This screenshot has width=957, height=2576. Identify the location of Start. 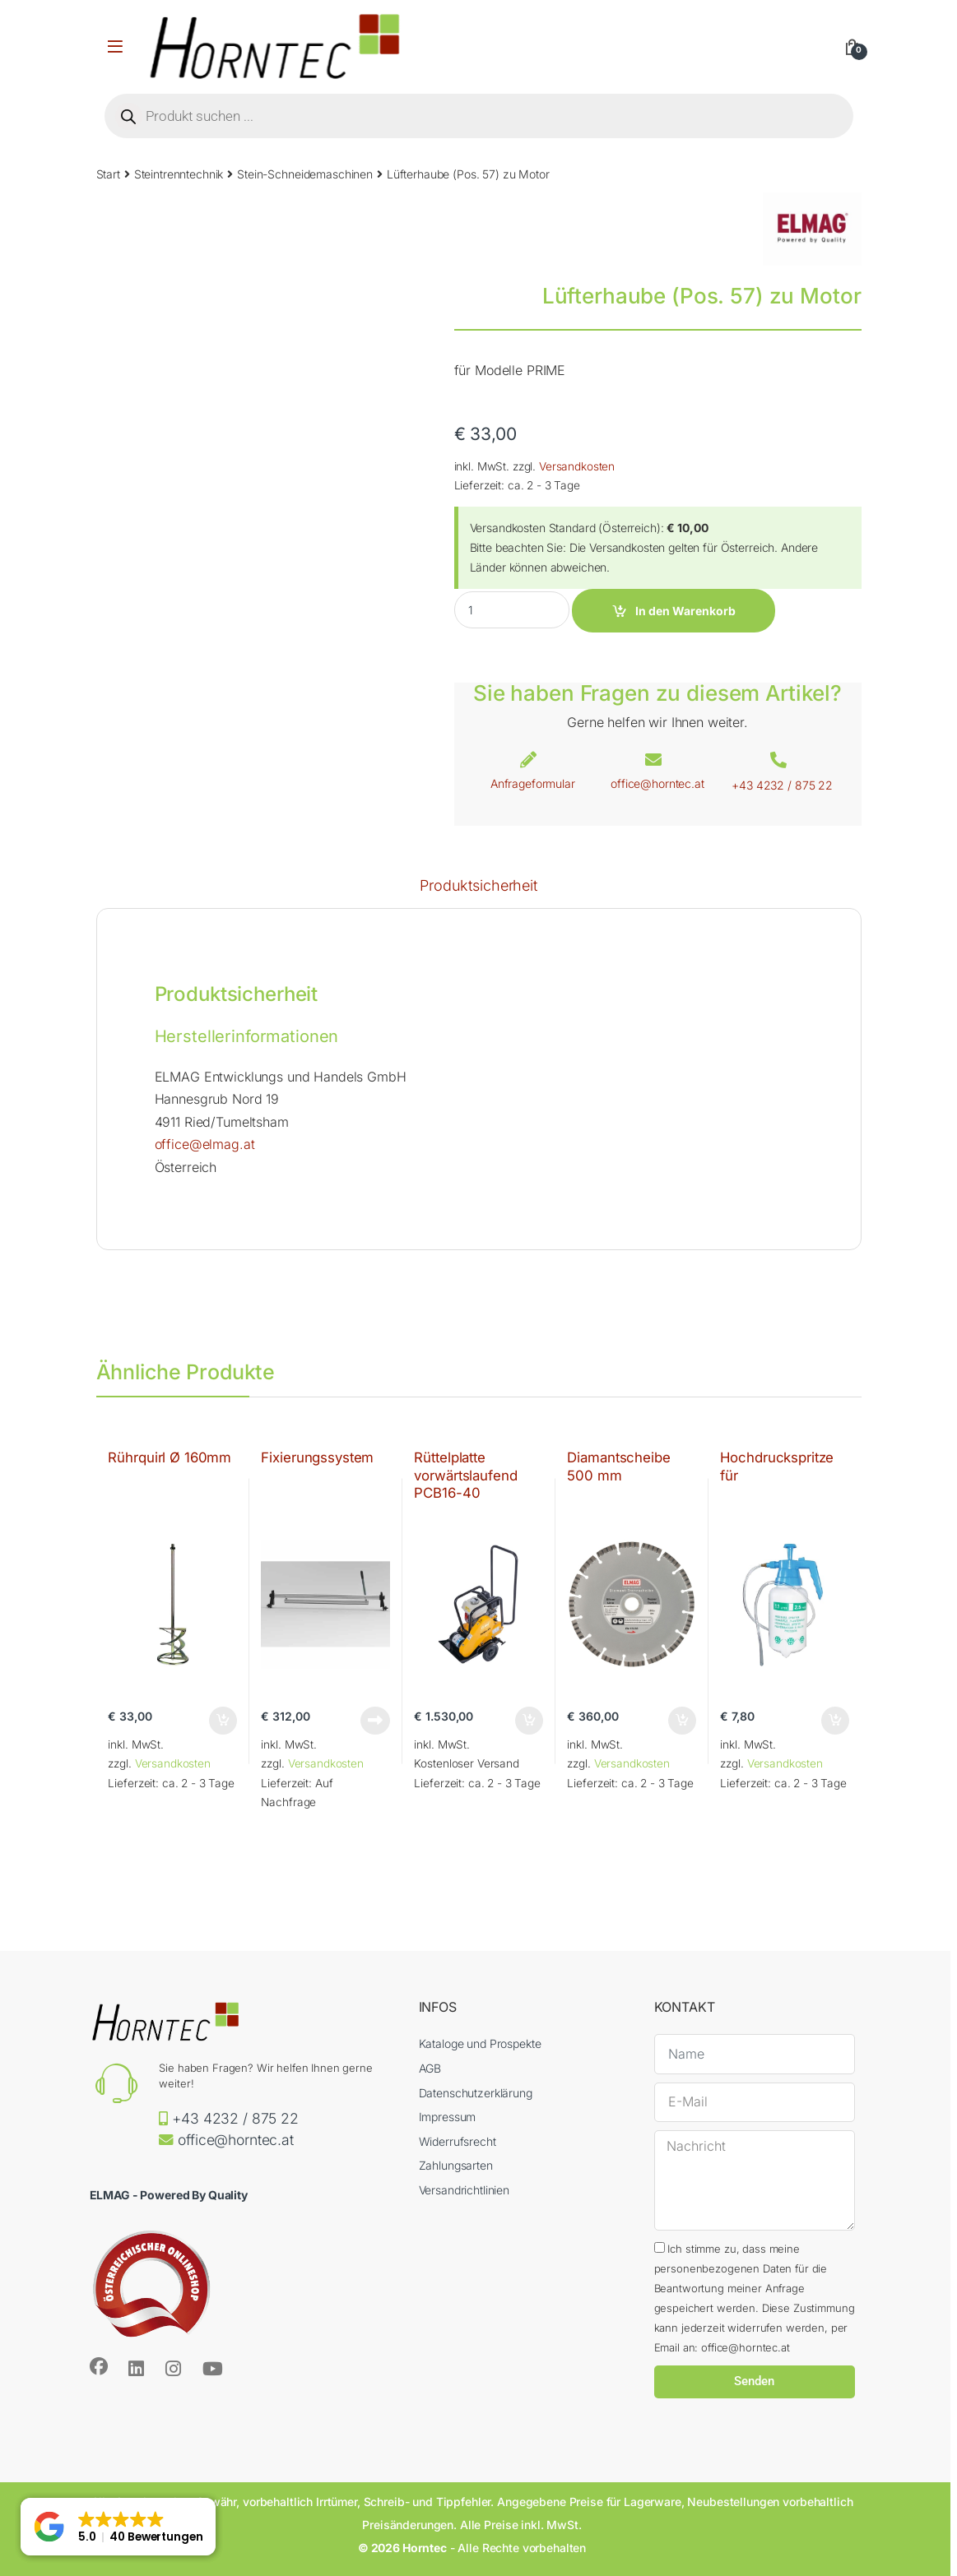
(108, 174).